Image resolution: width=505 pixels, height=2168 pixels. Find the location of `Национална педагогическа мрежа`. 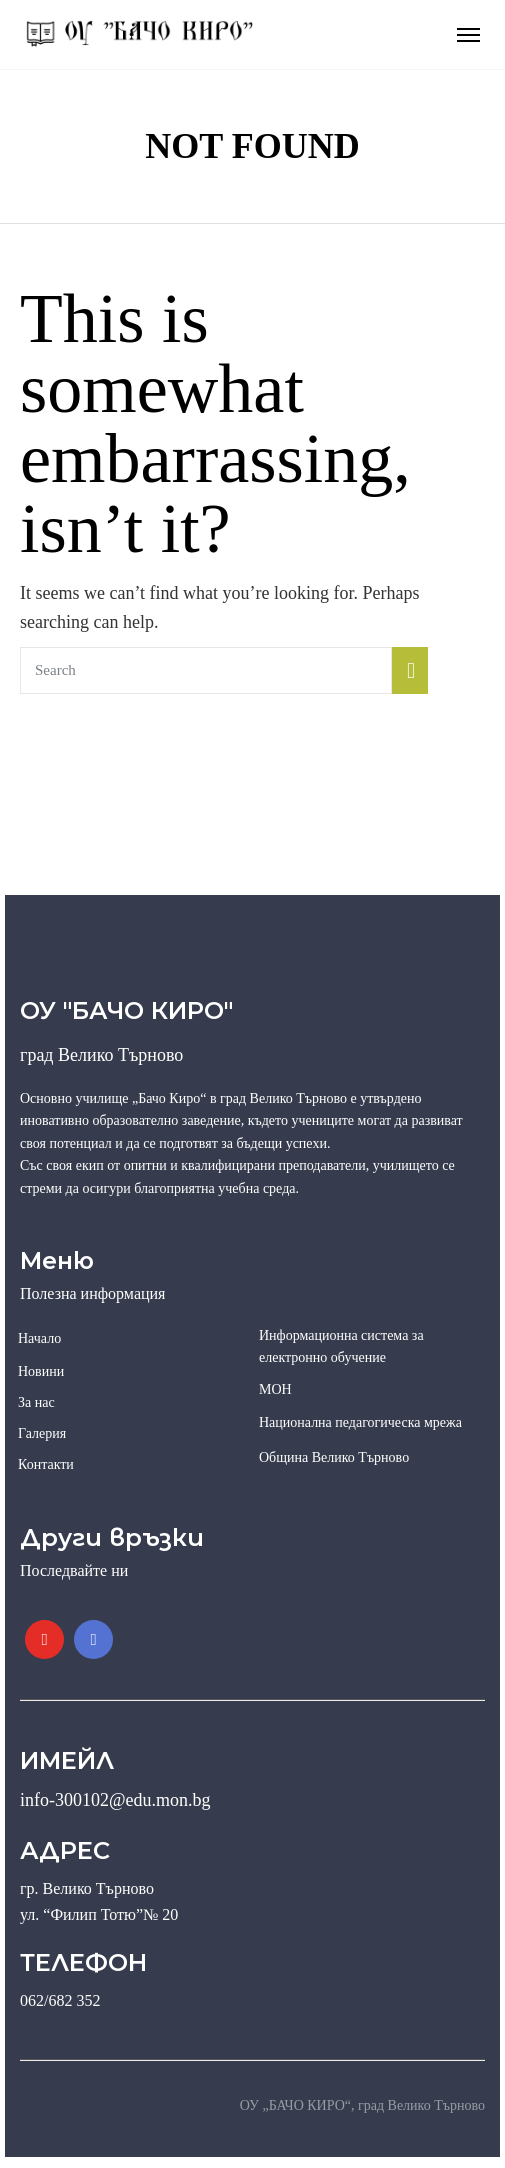

Национална педагогическа мрежа is located at coordinates (360, 1422).